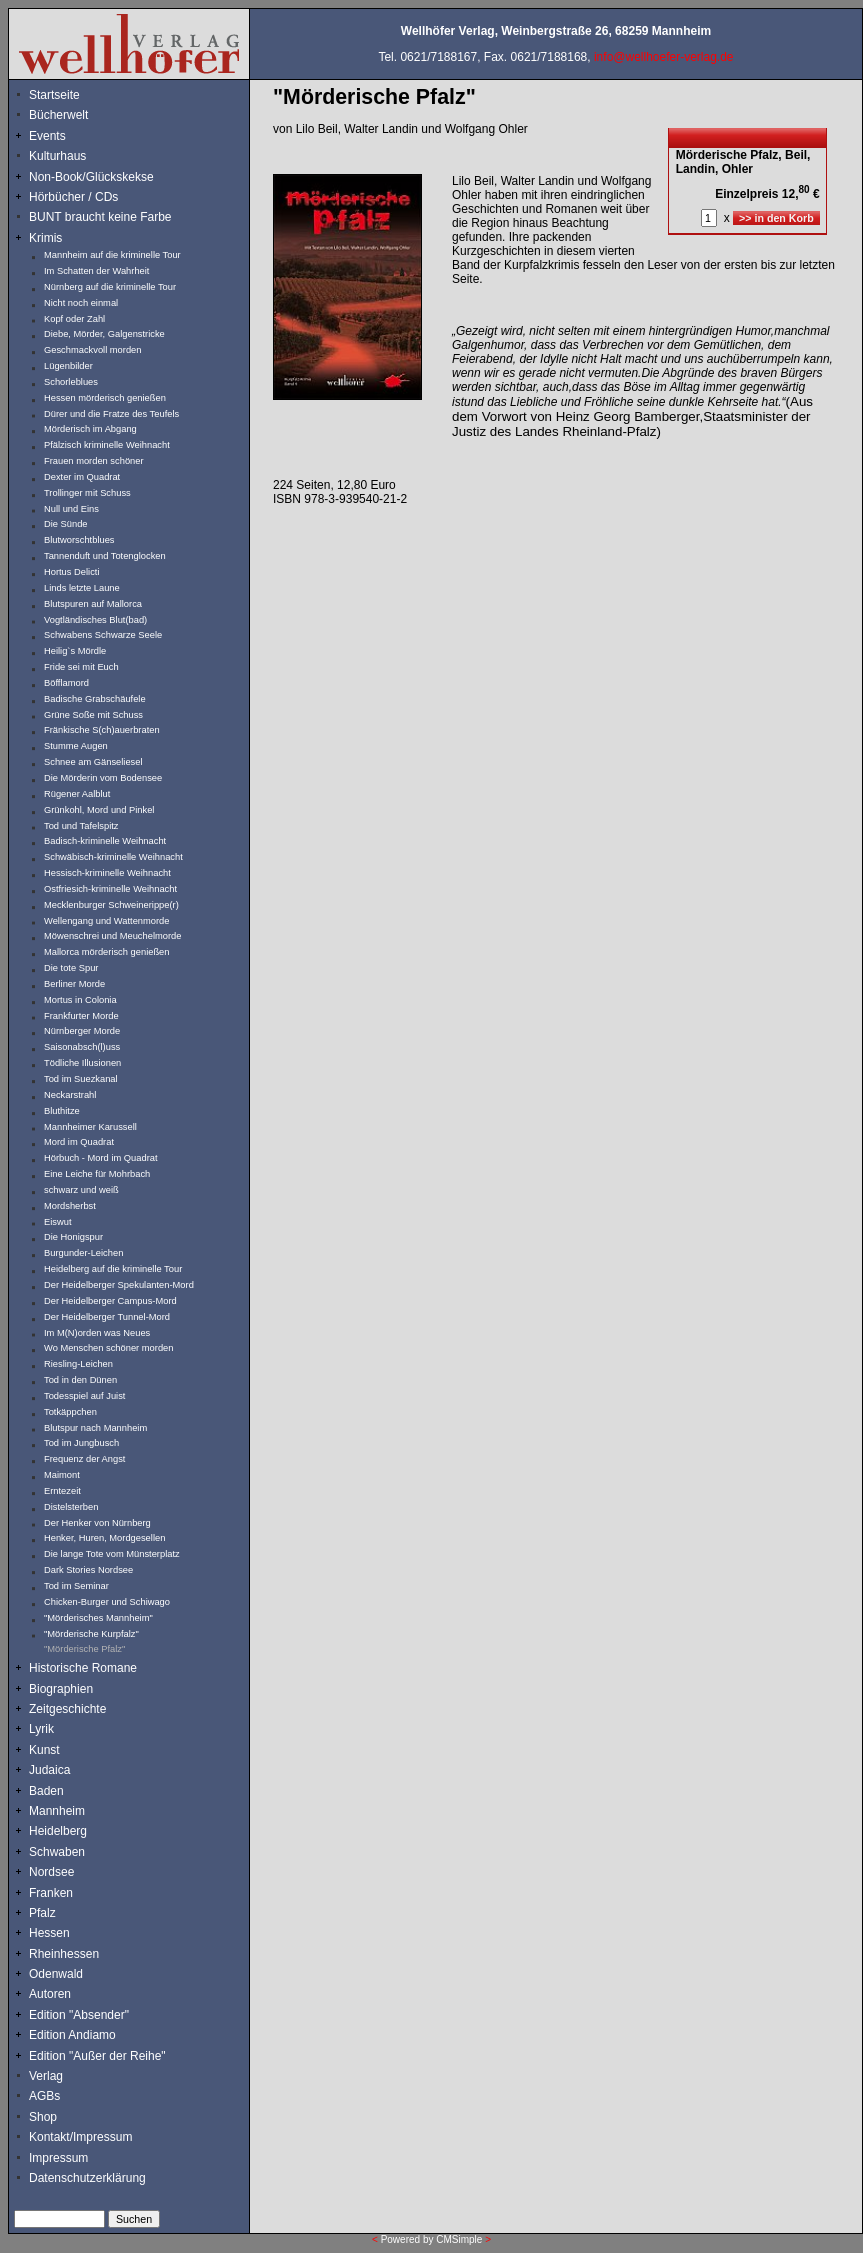  Describe the element at coordinates (71, 968) in the screenshot. I see `Die tote Spur` at that location.